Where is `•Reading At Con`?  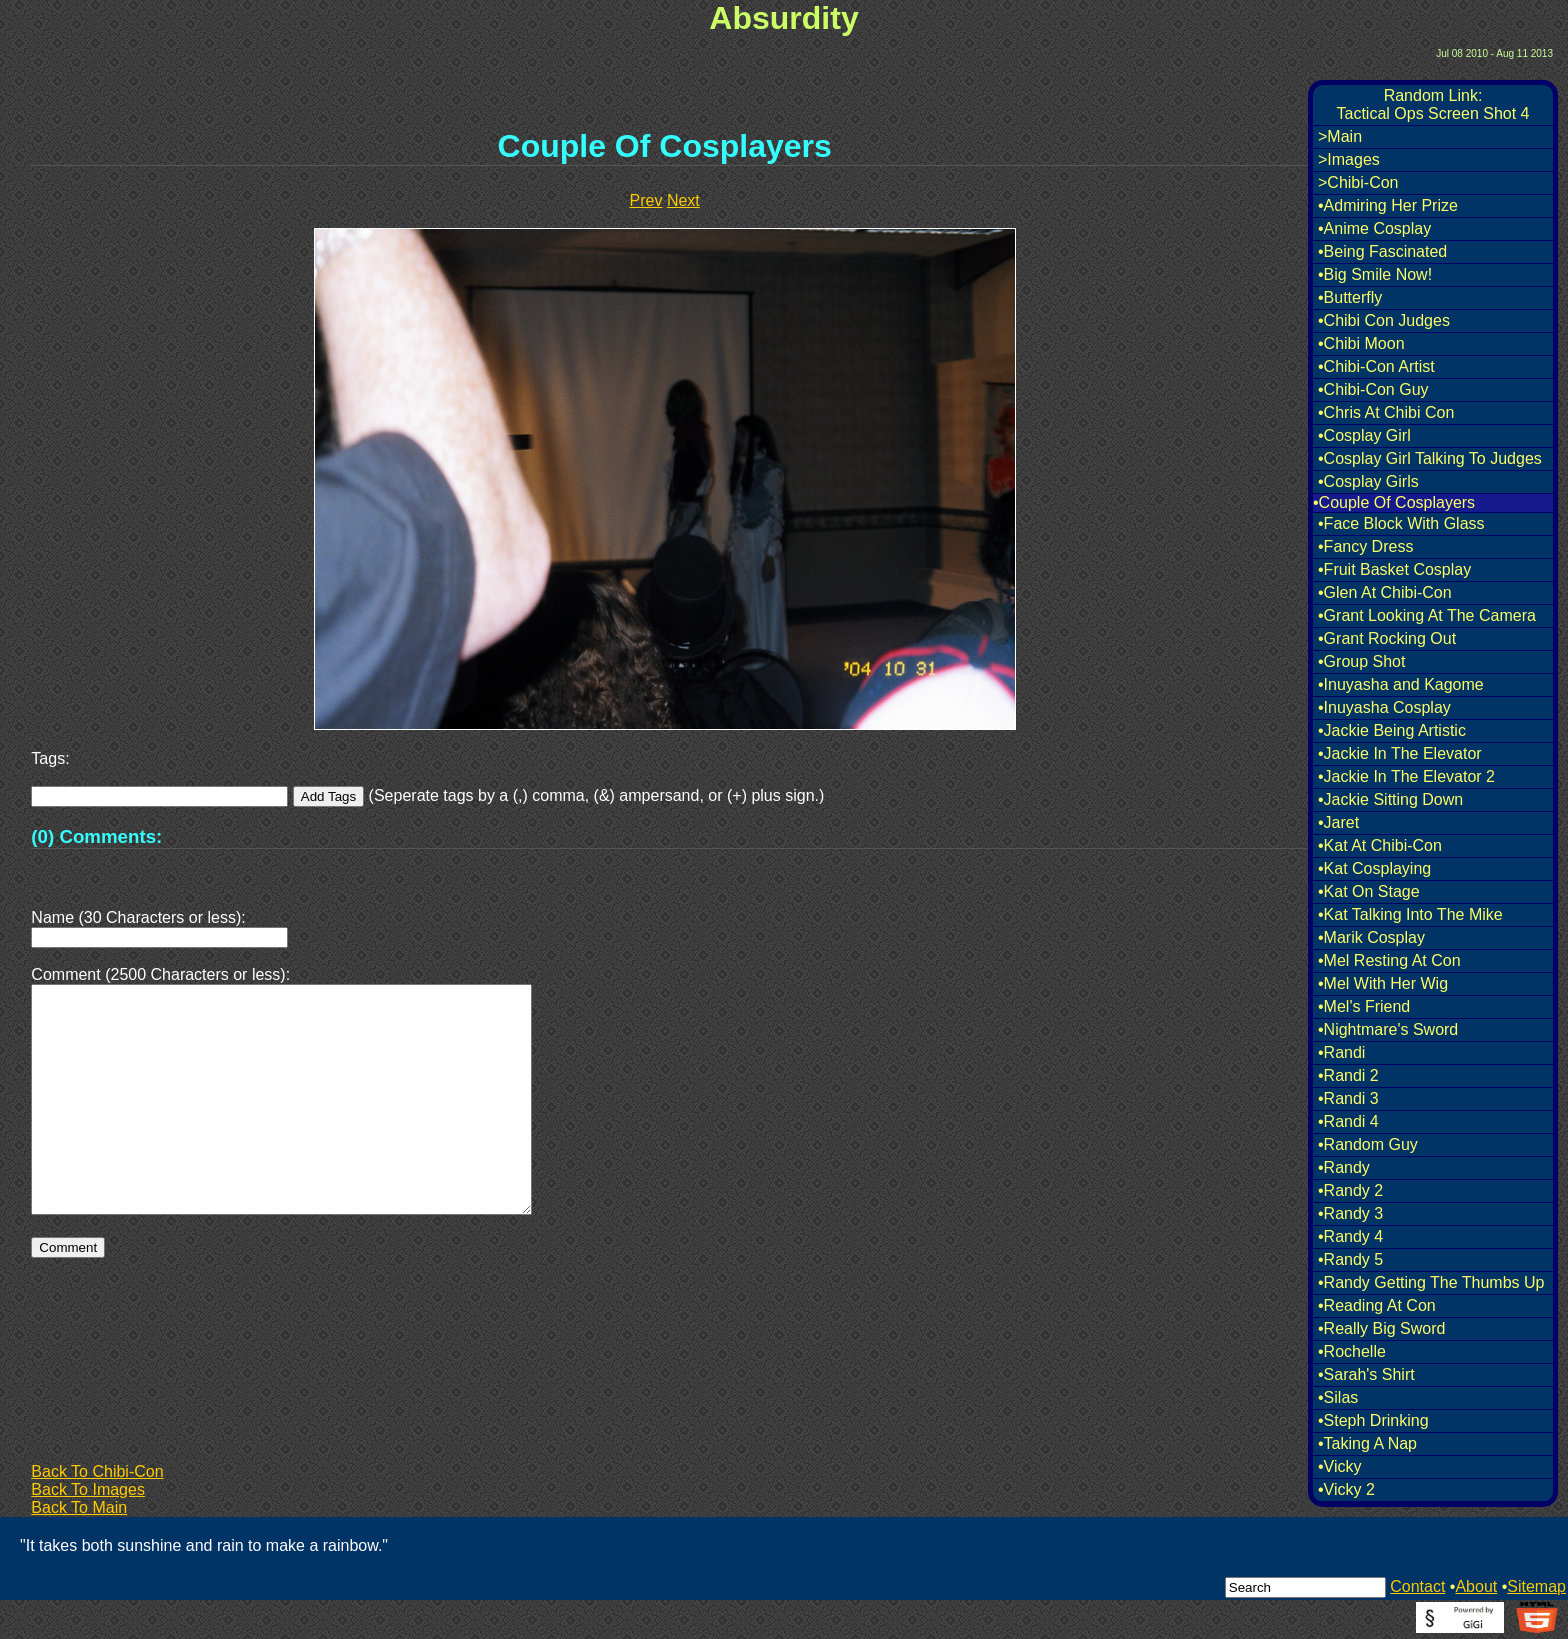
•Reading At Con is located at coordinates (1377, 1305).